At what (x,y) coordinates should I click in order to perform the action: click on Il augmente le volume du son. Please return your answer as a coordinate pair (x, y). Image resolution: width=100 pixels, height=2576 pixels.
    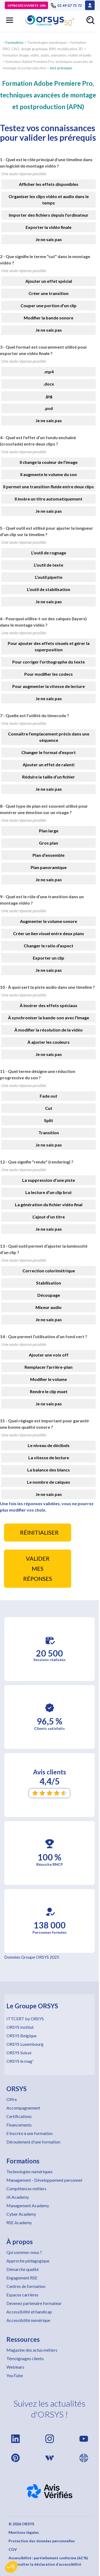
    Looking at the image, I should click on (48, 474).